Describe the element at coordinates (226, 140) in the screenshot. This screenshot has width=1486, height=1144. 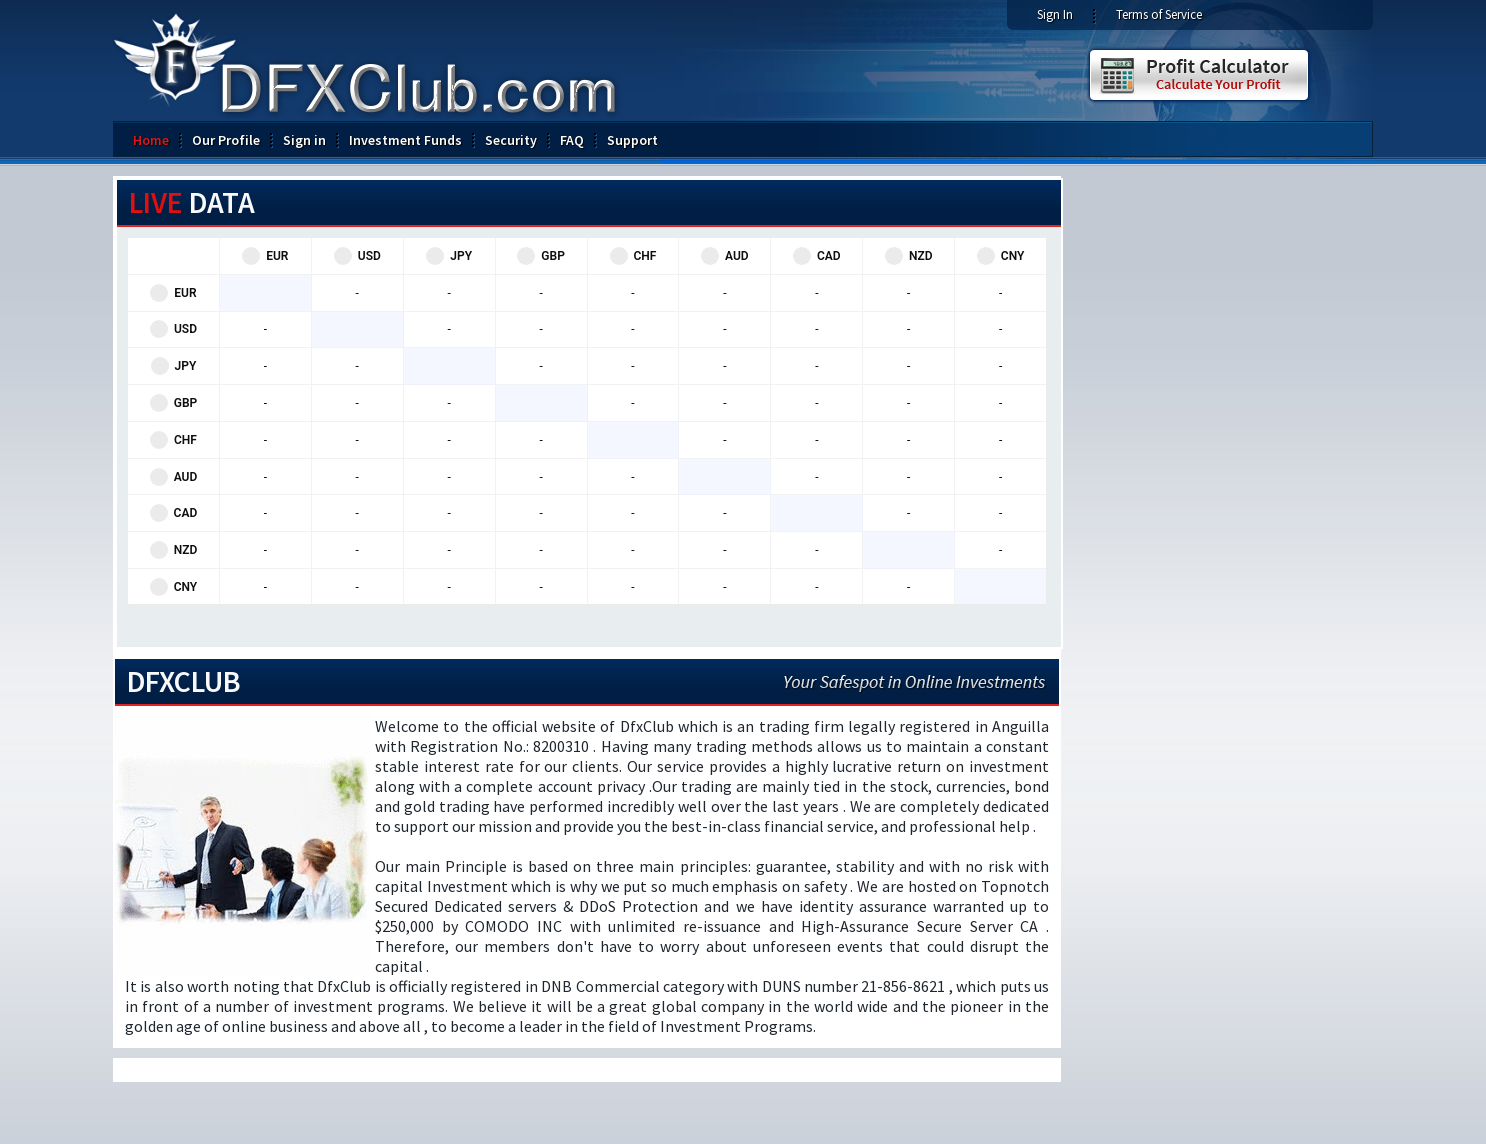
I see `Our Profile` at that location.